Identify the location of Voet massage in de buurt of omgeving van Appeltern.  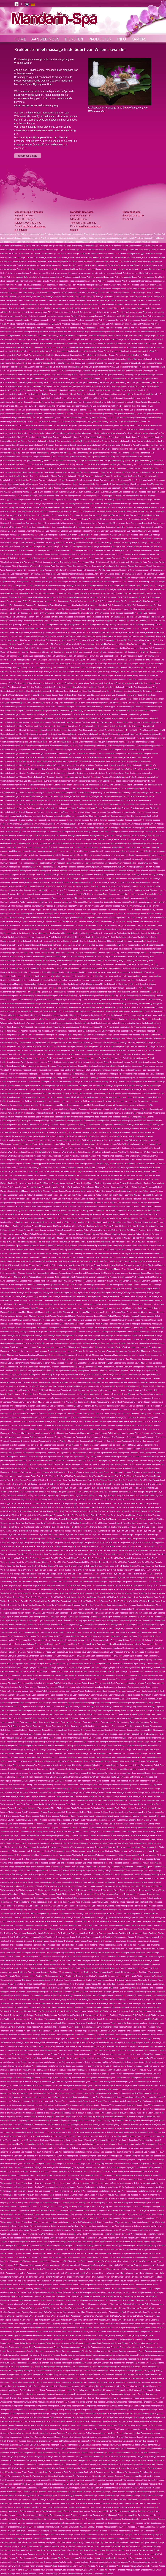
(128, 2046).